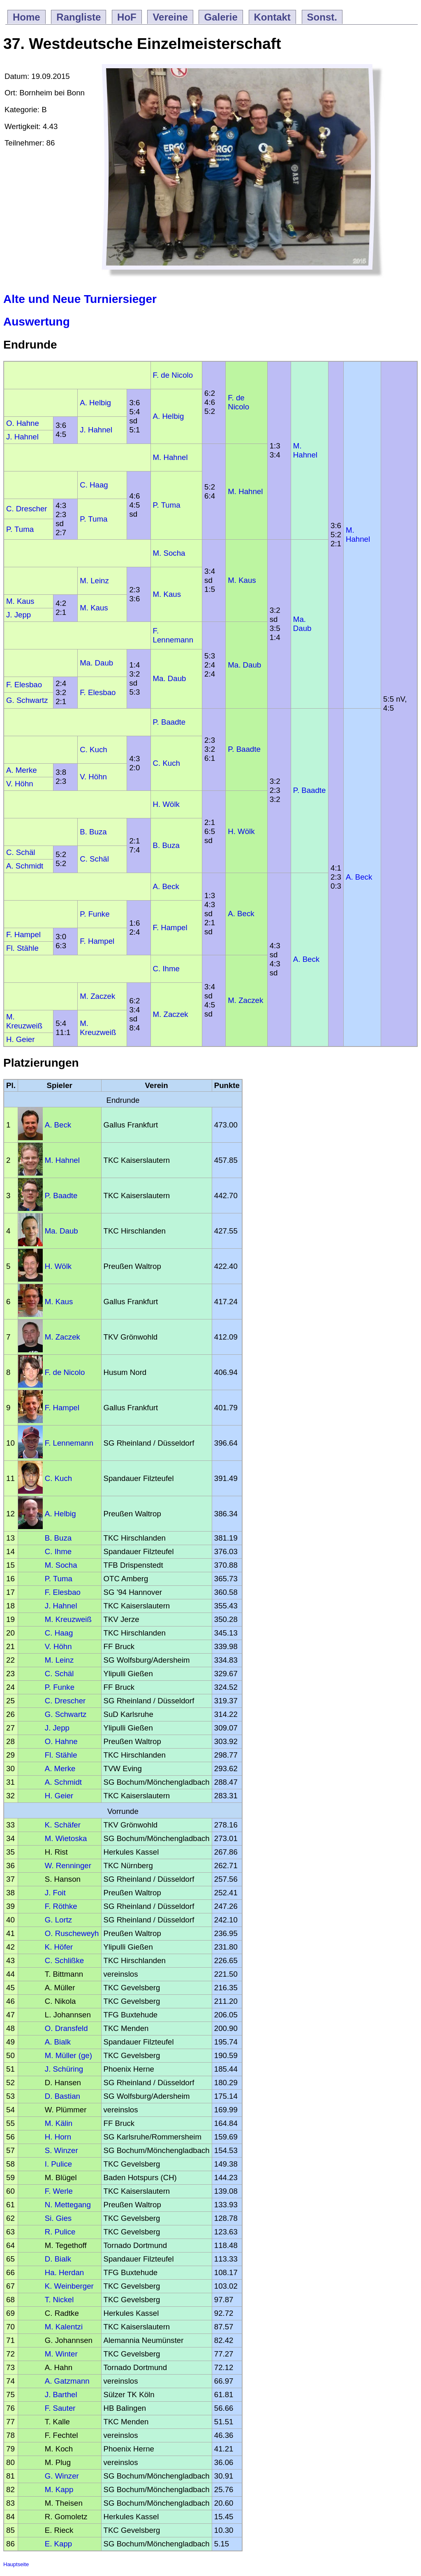 This screenshot has height=2576, width=421. What do you see at coordinates (220, 17) in the screenshot?
I see `Galerie` at bounding box center [220, 17].